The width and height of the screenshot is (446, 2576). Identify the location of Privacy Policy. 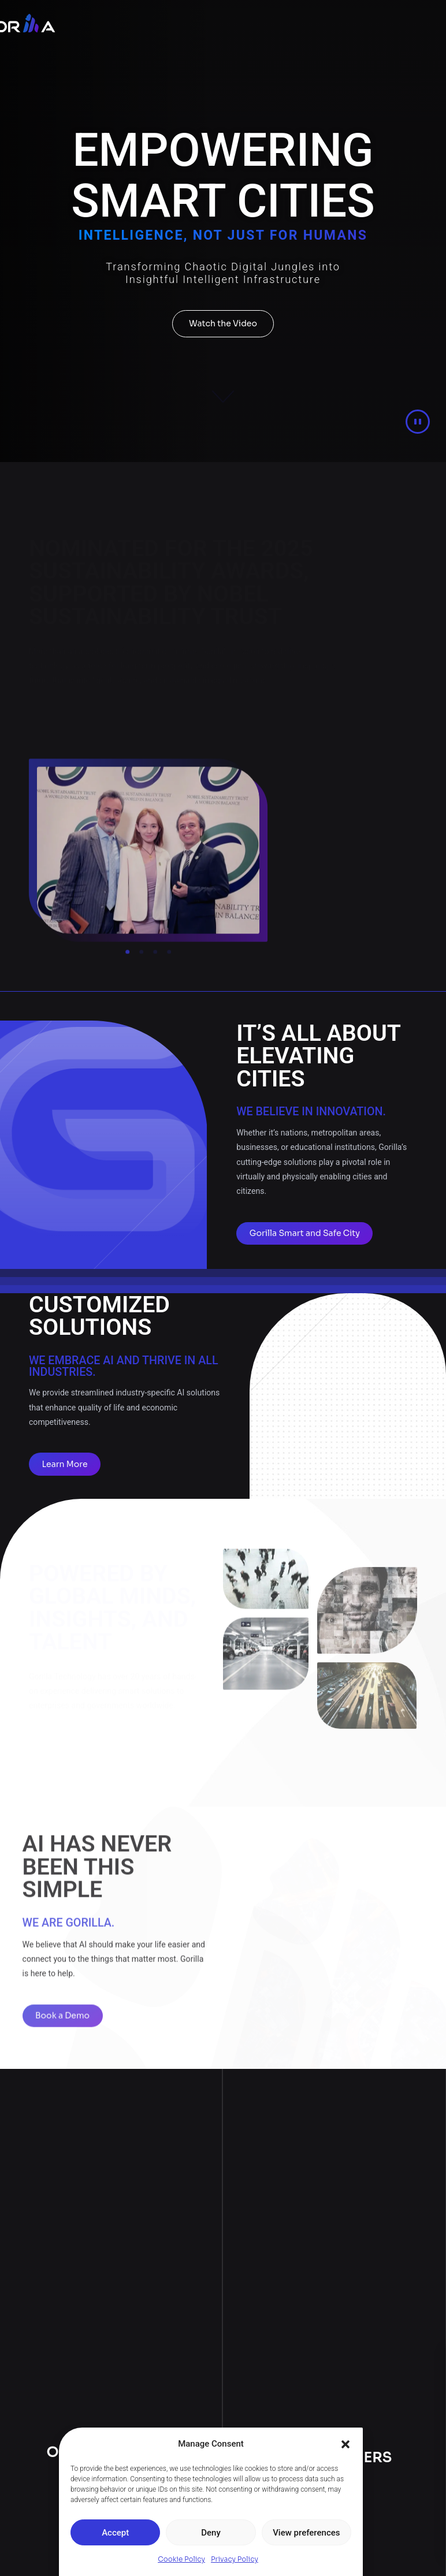
(234, 2559).